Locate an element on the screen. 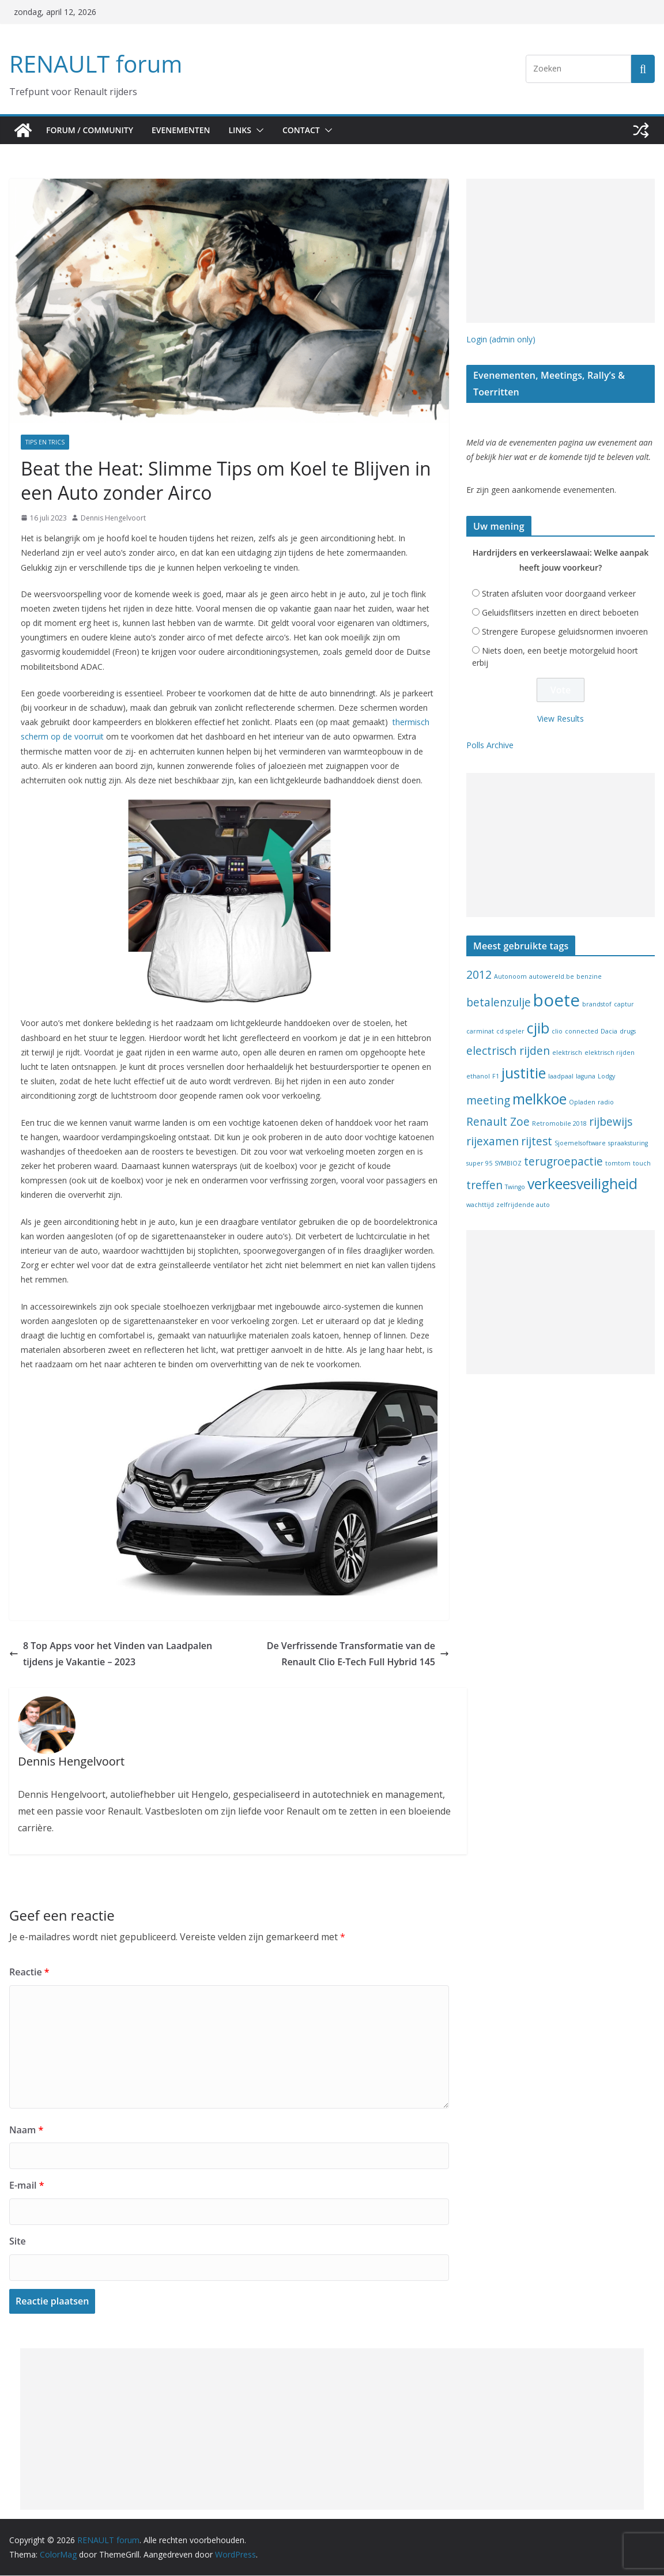 The image size is (664, 2576). Twingo [Twingo (1 item)] is located at coordinates (515, 1189).